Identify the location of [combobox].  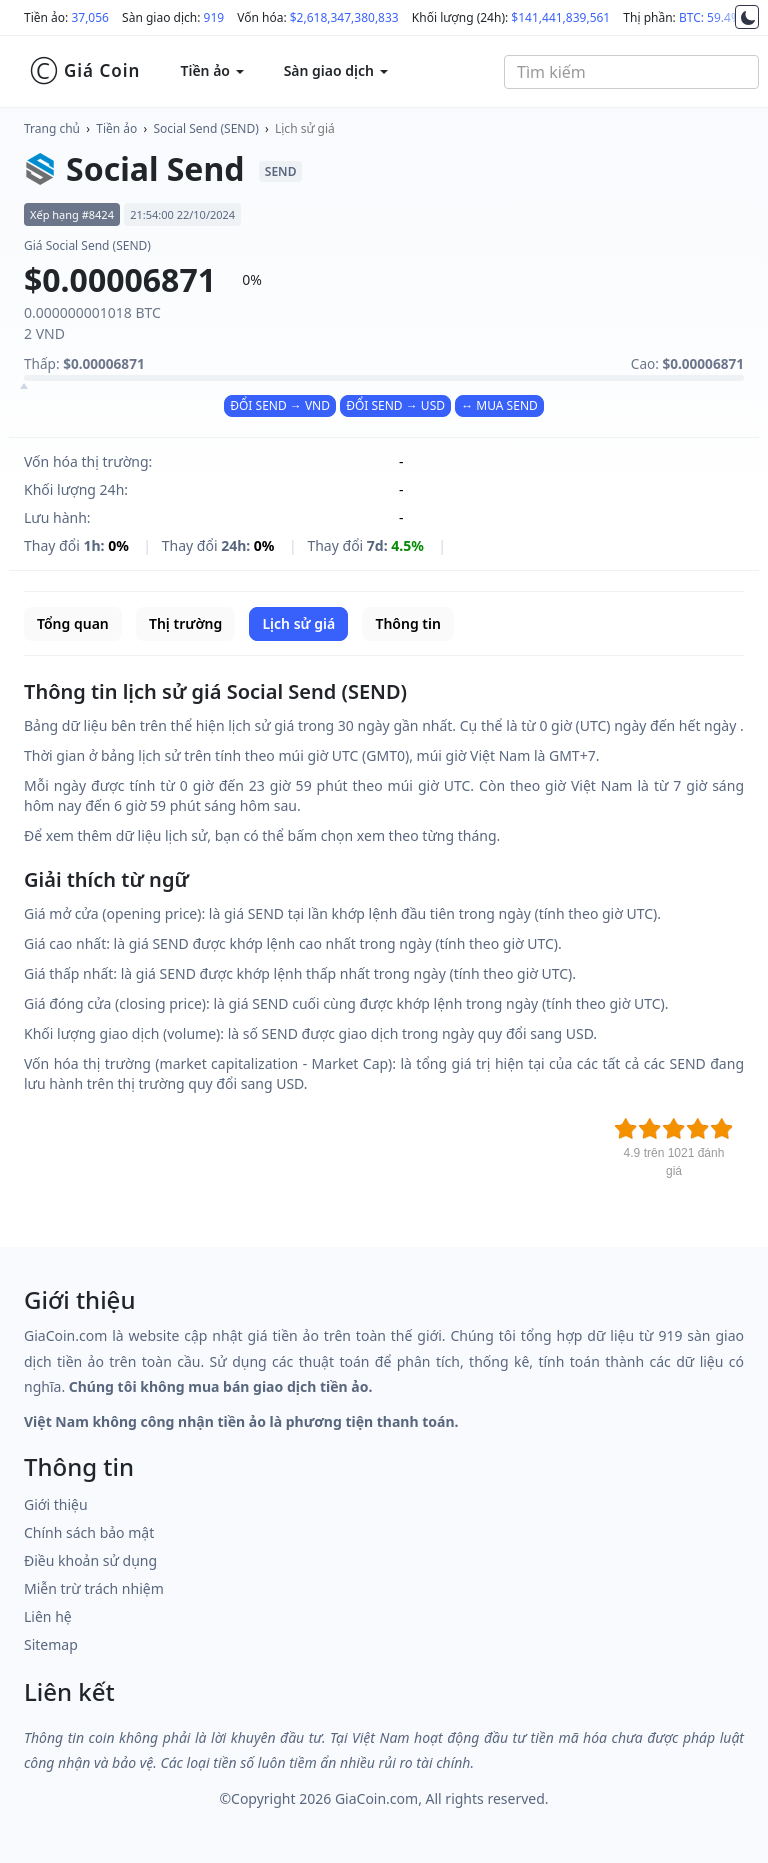
(631, 72).